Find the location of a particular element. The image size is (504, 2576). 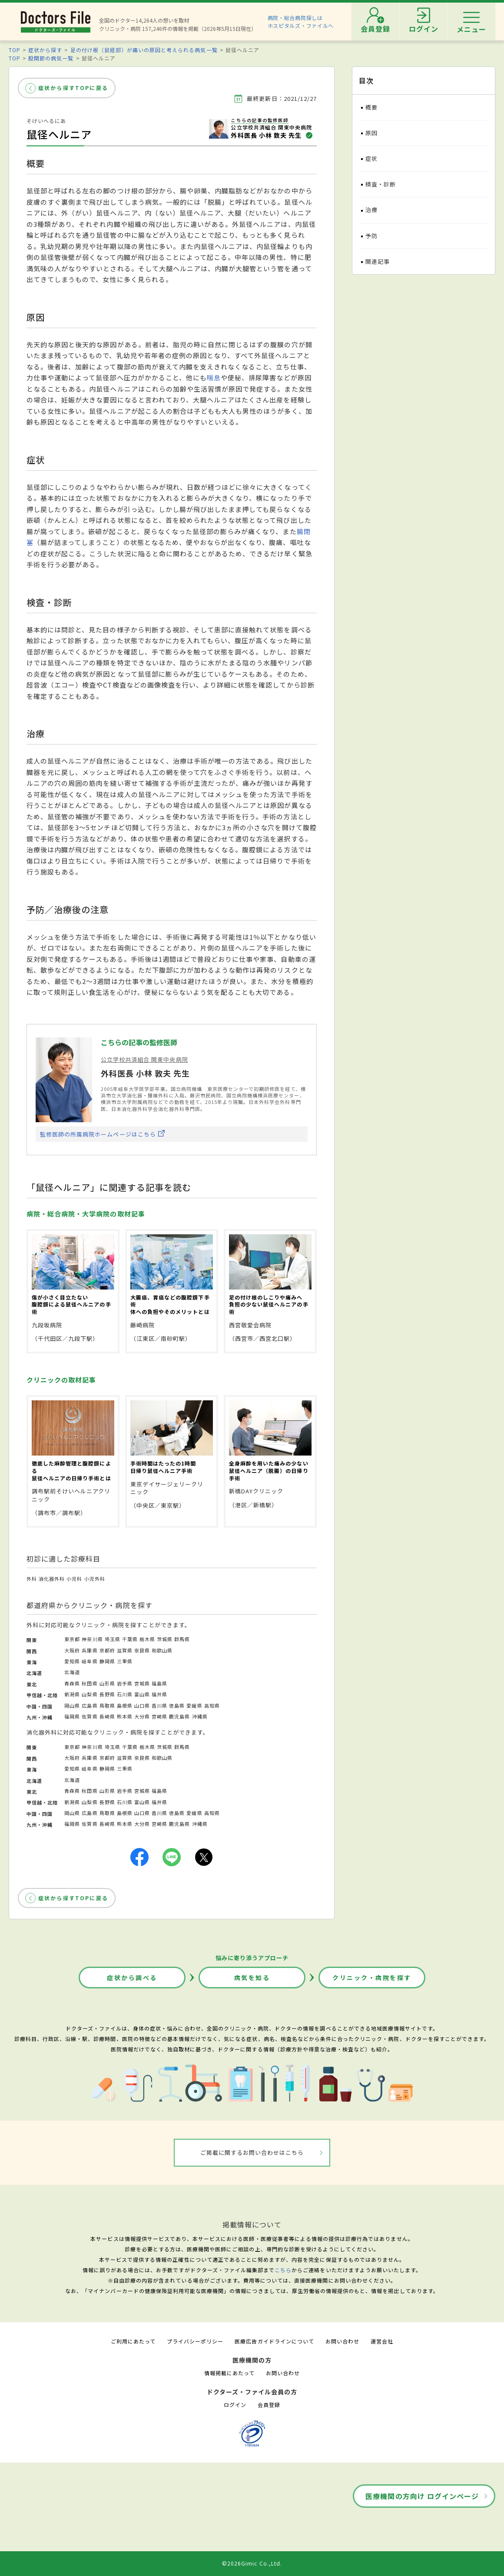

医療機関の方向け ログインページ is located at coordinates (422, 2496).